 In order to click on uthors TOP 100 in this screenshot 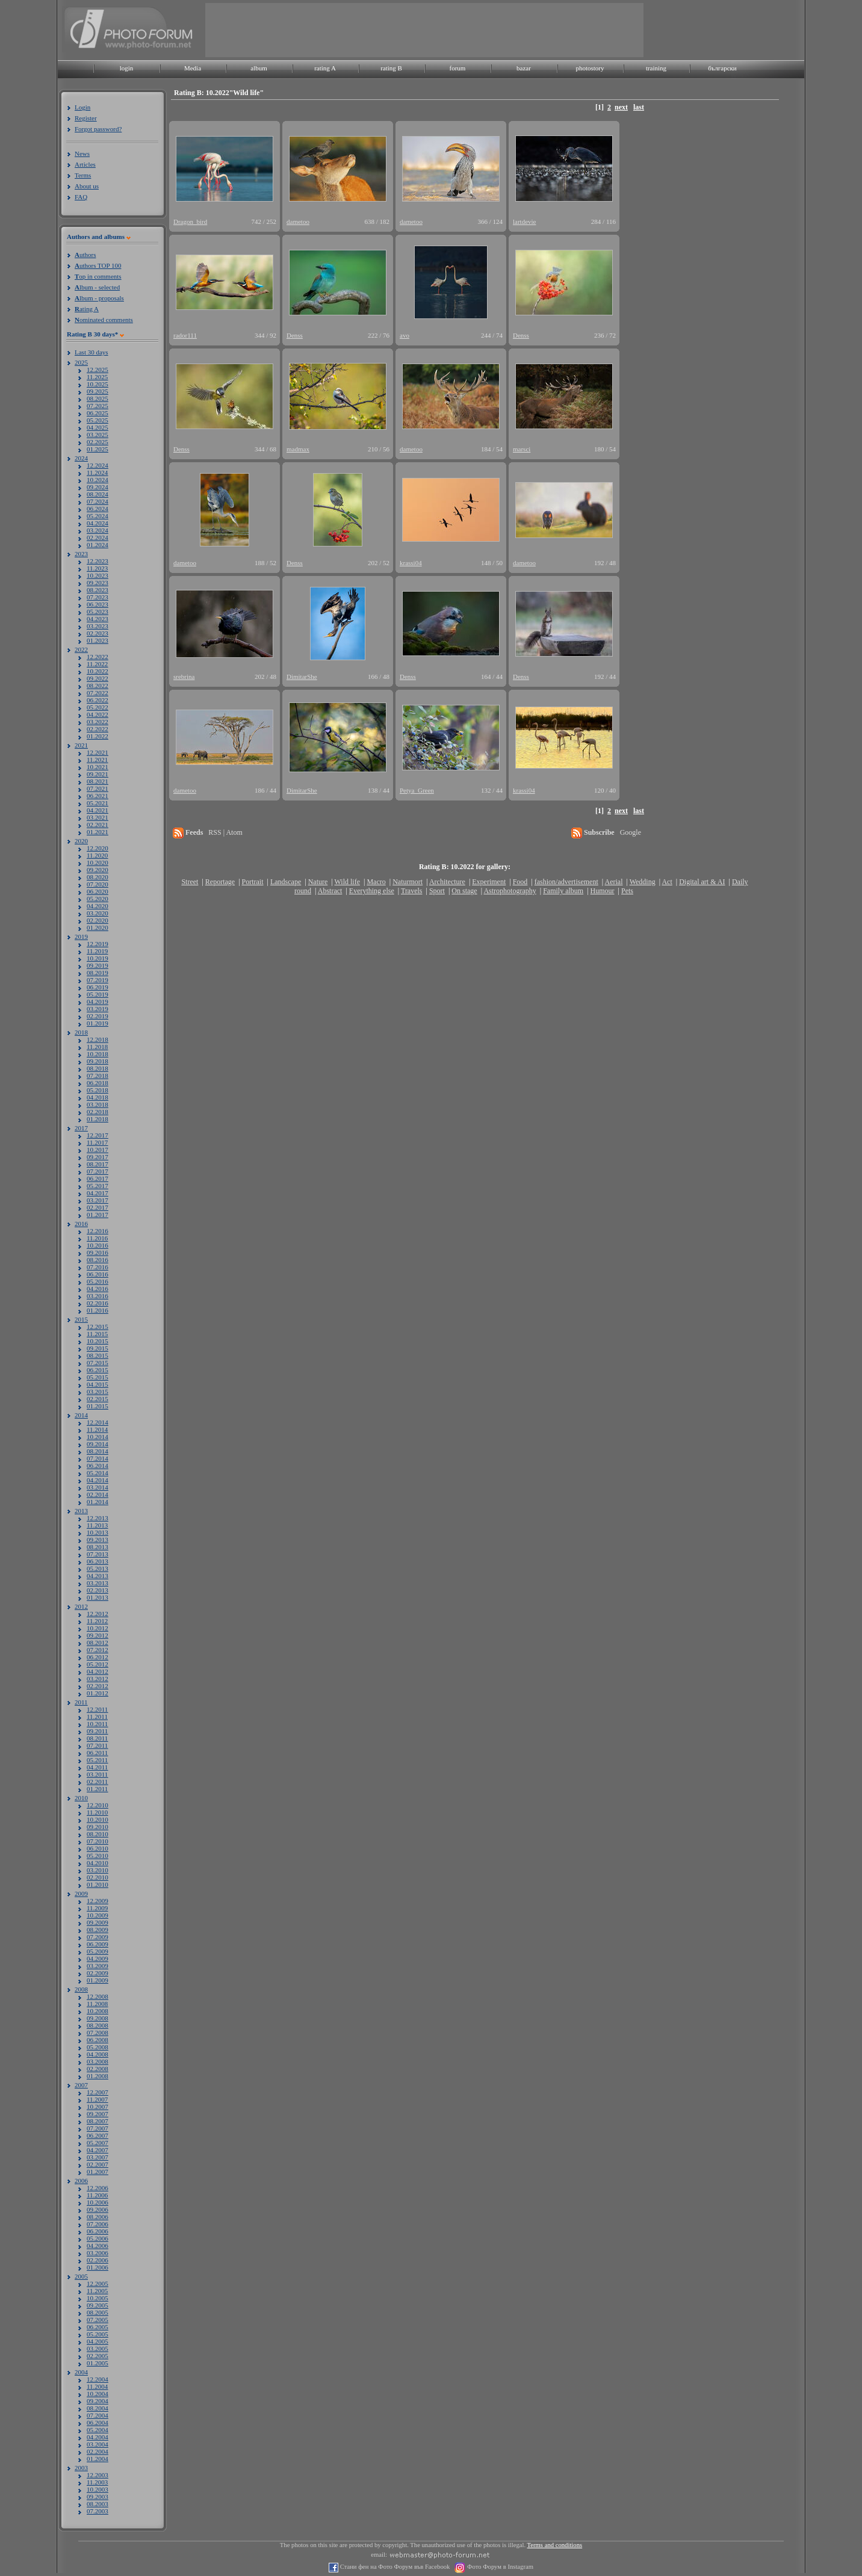, I will do `click(98, 265)`.